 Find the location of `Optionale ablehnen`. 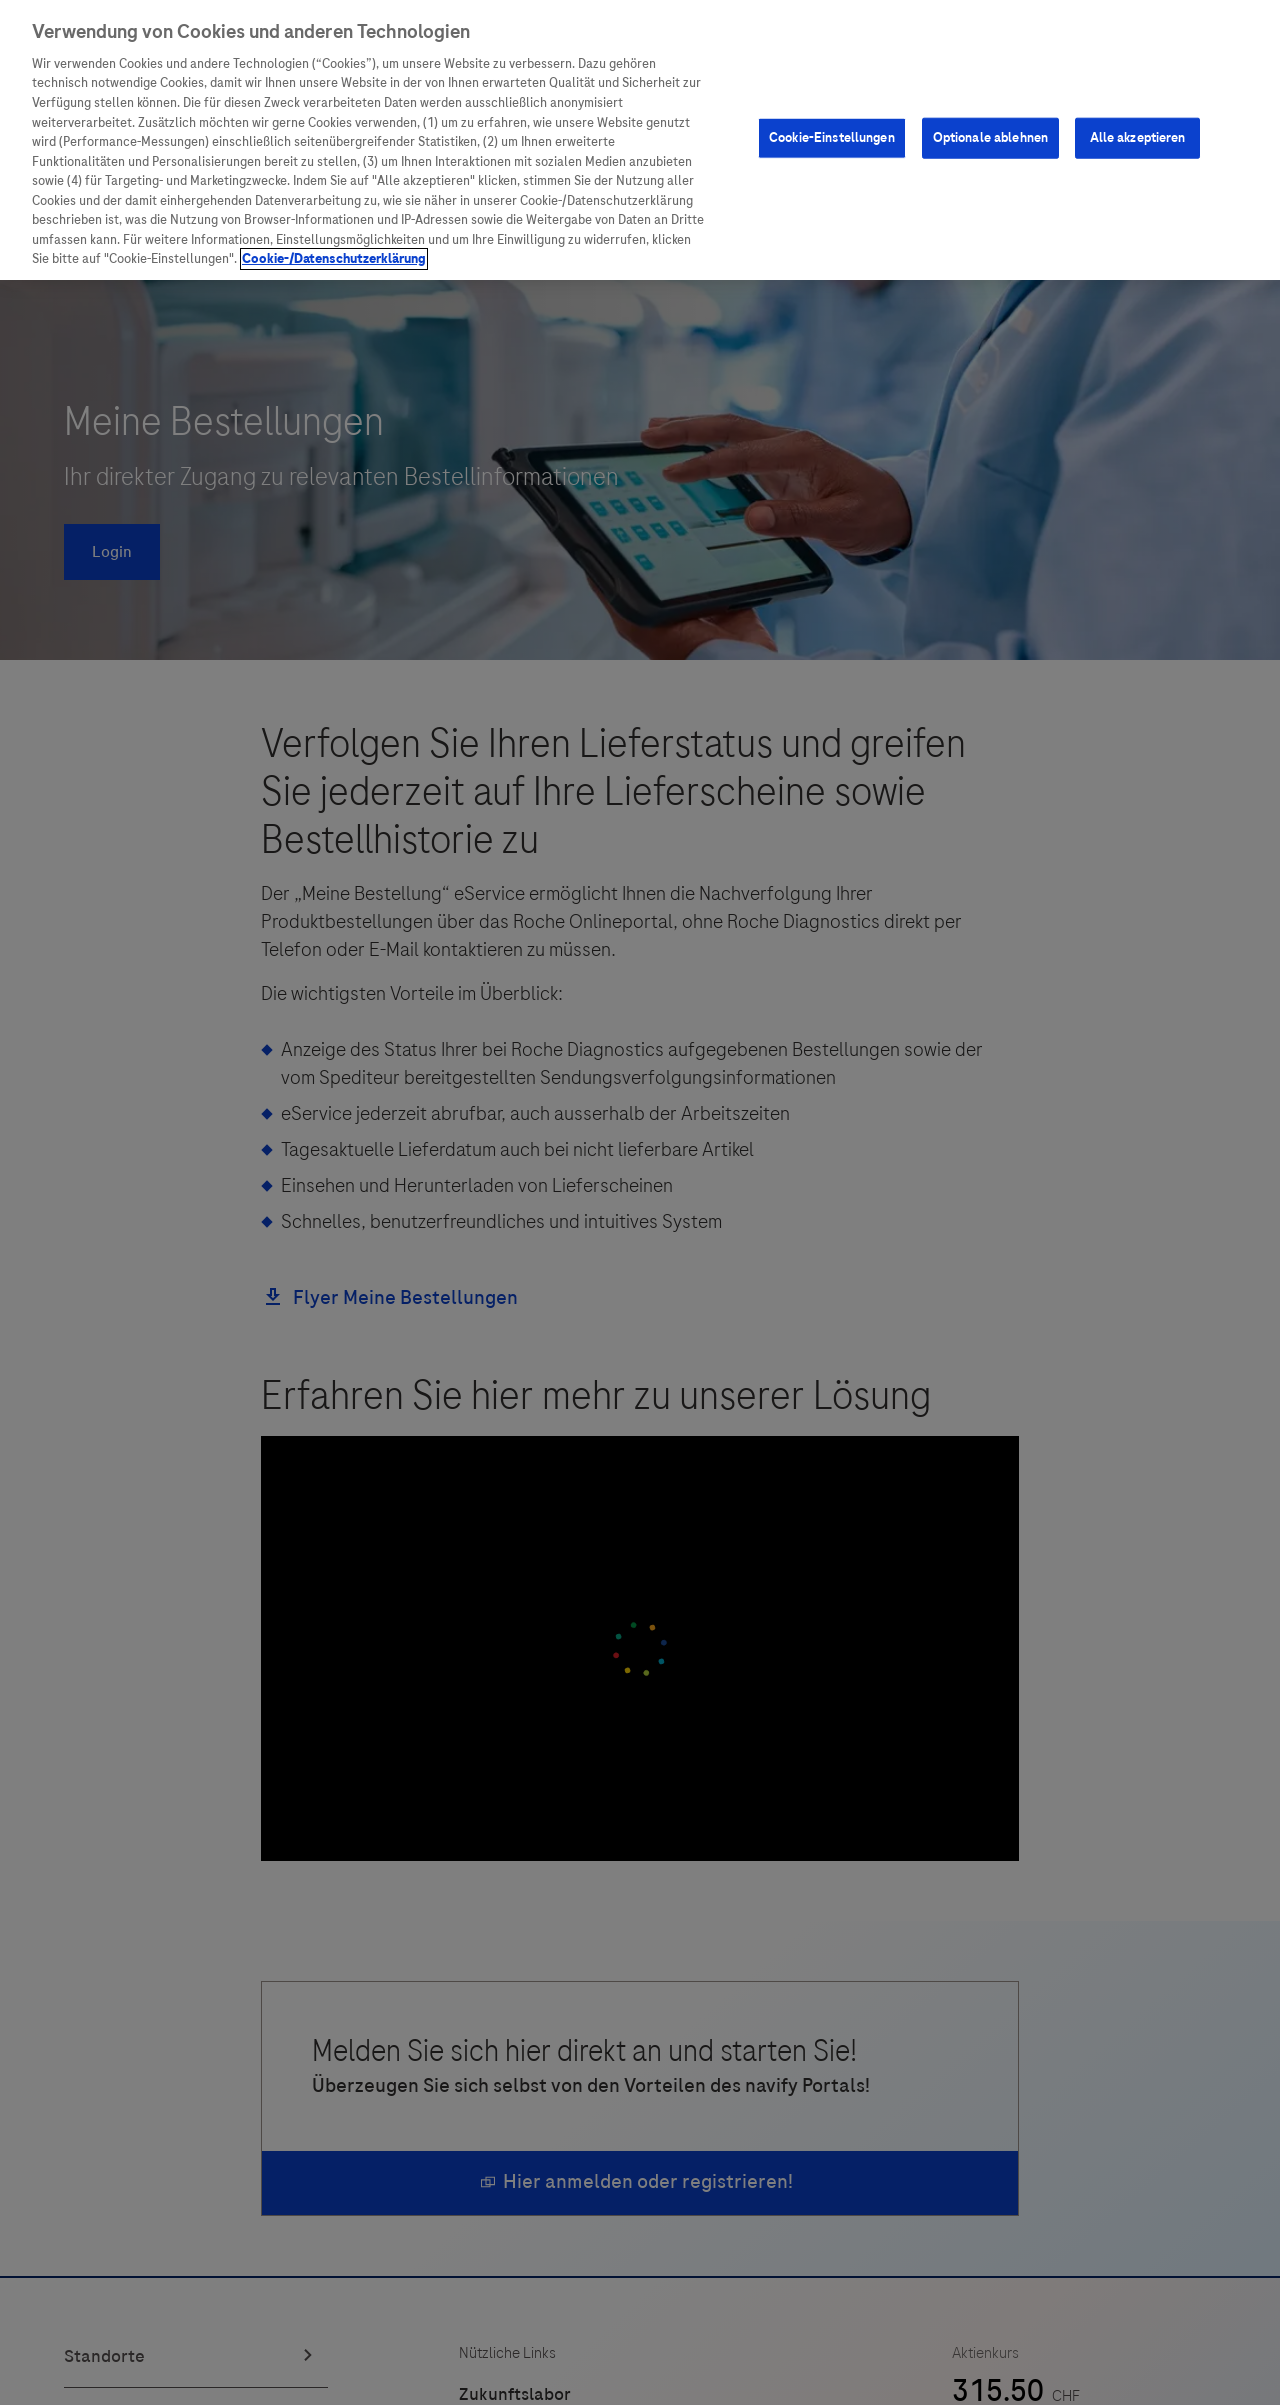

Optionale ablehnen is located at coordinates (990, 138).